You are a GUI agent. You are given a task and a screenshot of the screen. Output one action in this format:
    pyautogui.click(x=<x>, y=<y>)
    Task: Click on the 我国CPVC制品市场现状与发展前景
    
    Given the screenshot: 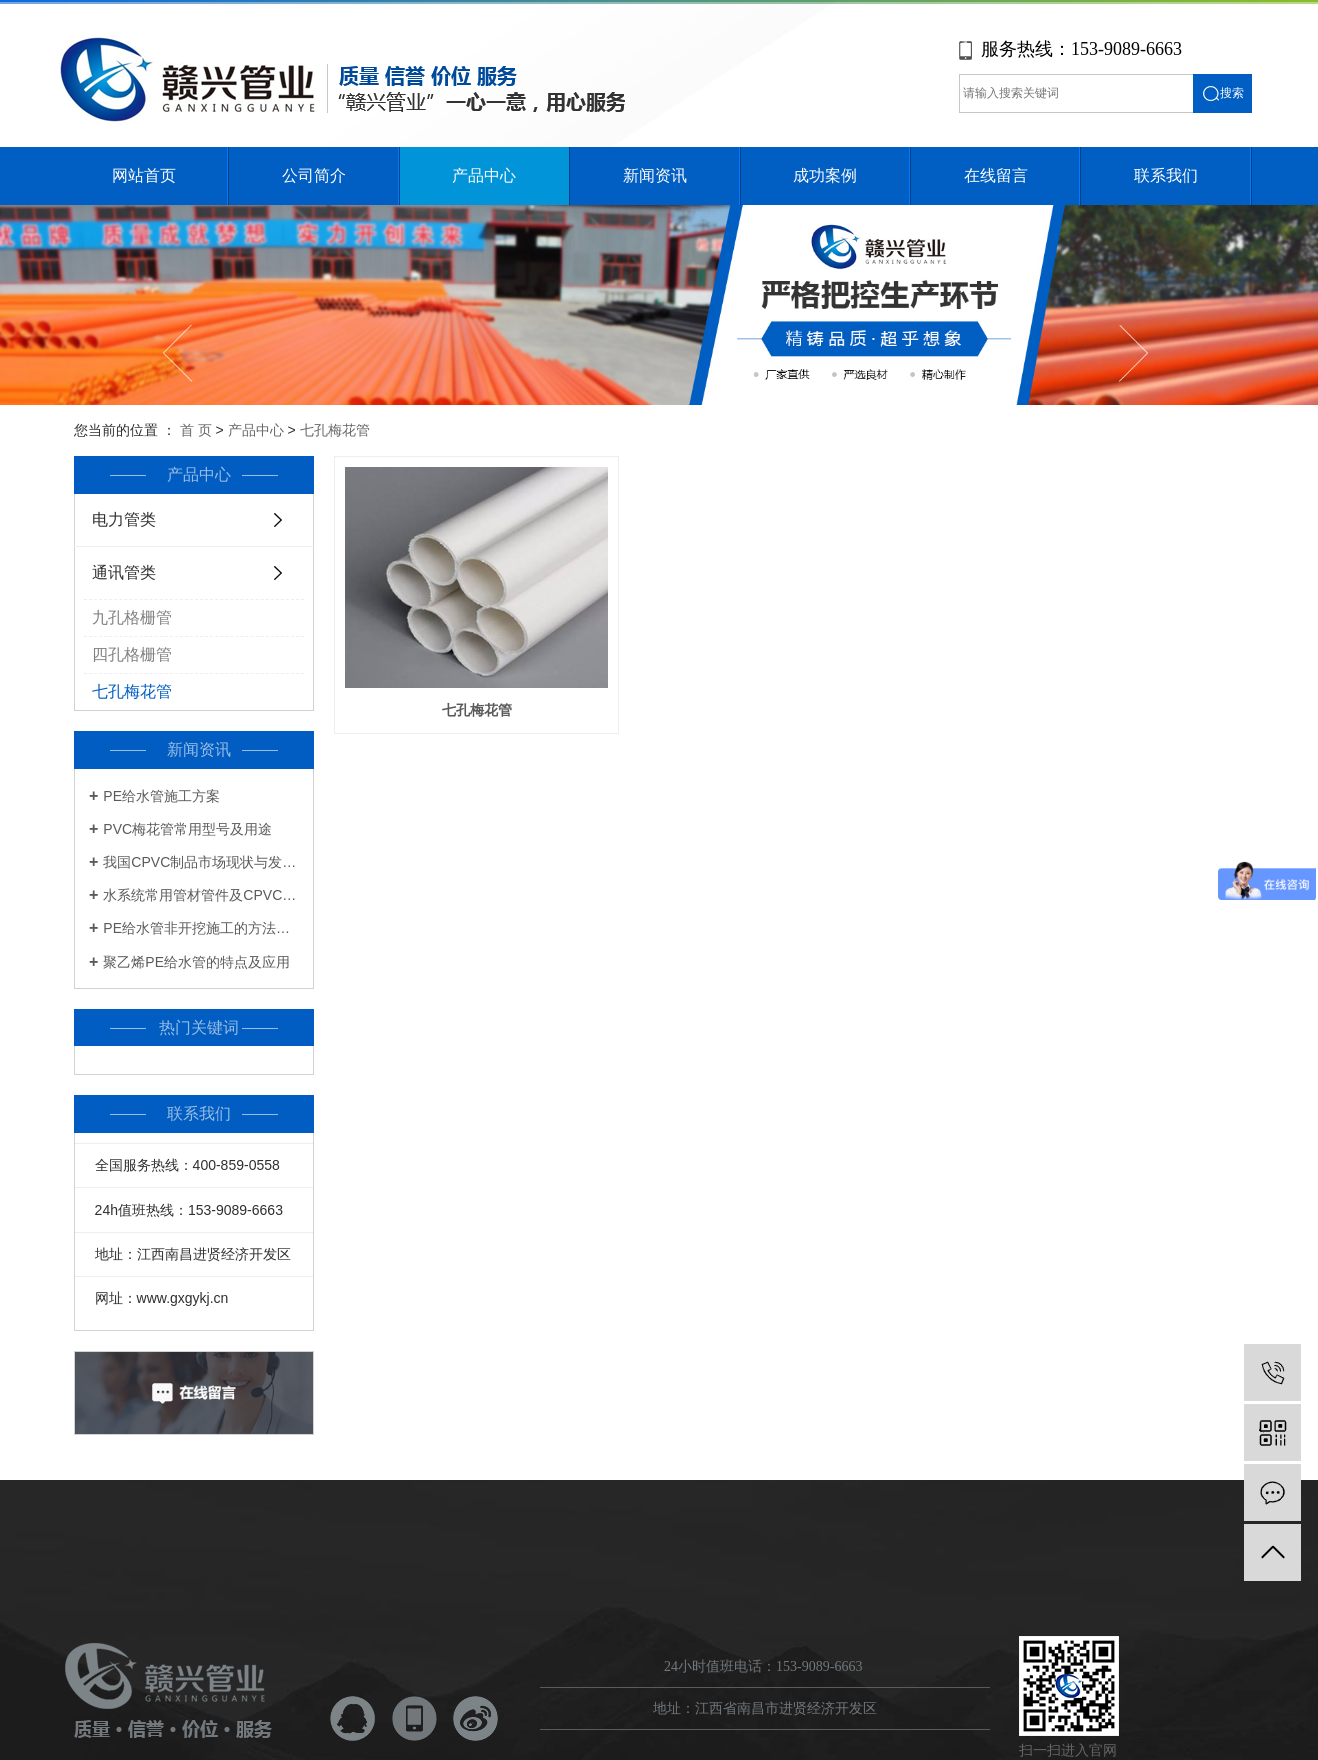 What is the action you would take?
    pyautogui.click(x=201, y=862)
    